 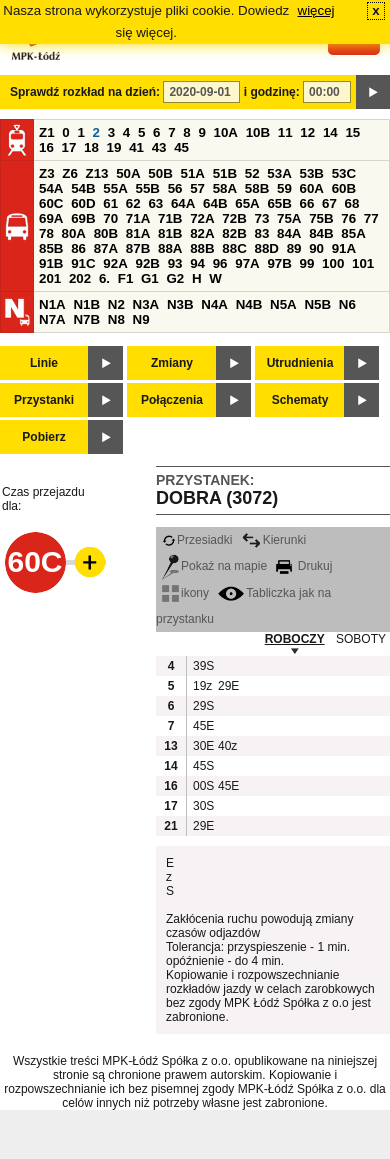 I want to click on N3A, so click(x=146, y=304).